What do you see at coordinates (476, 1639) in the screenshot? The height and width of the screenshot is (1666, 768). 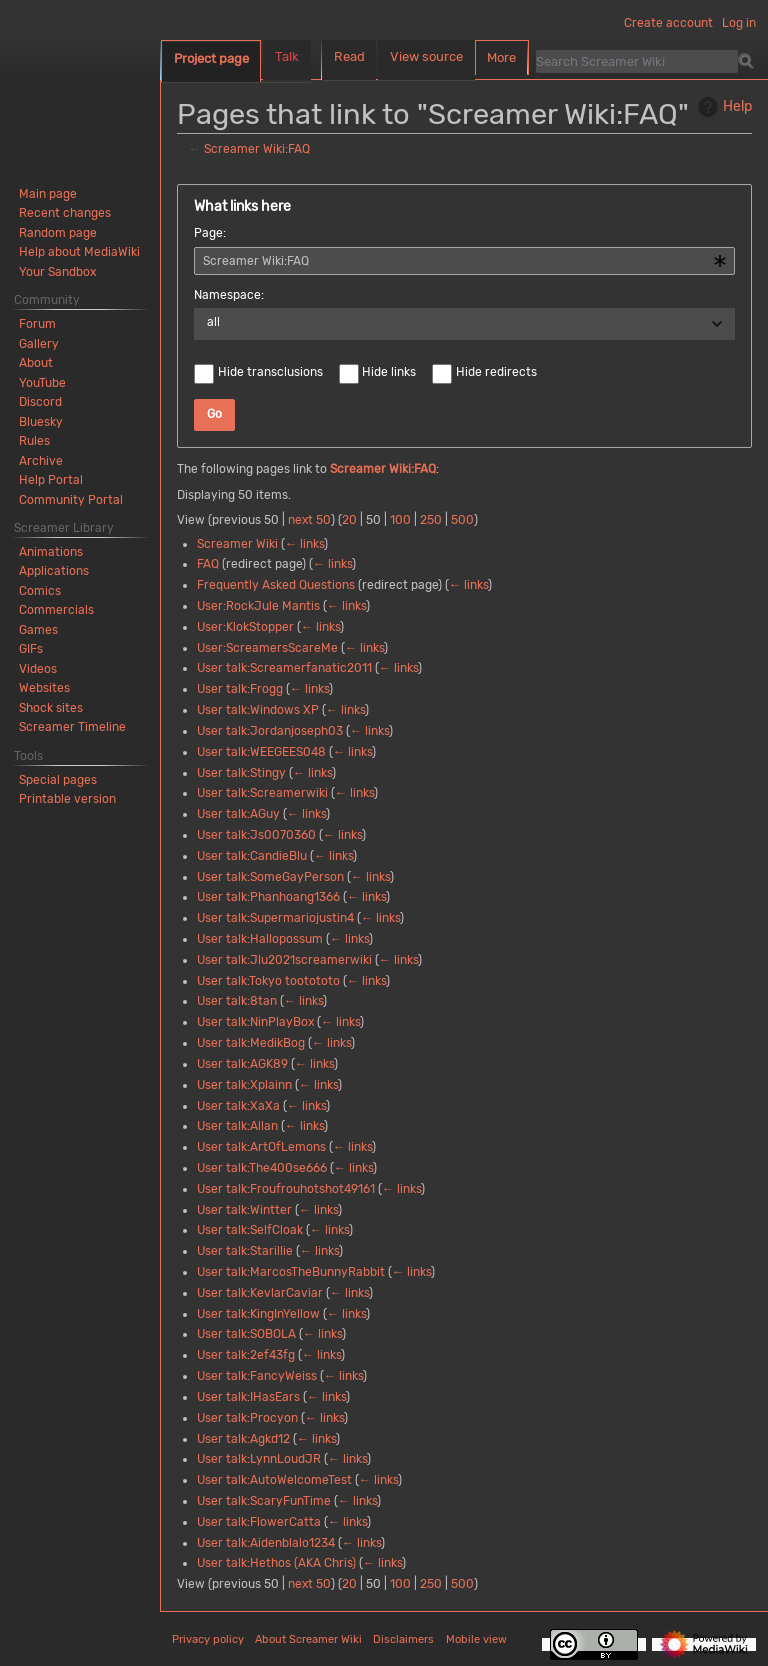 I see `Mobile view` at bounding box center [476, 1639].